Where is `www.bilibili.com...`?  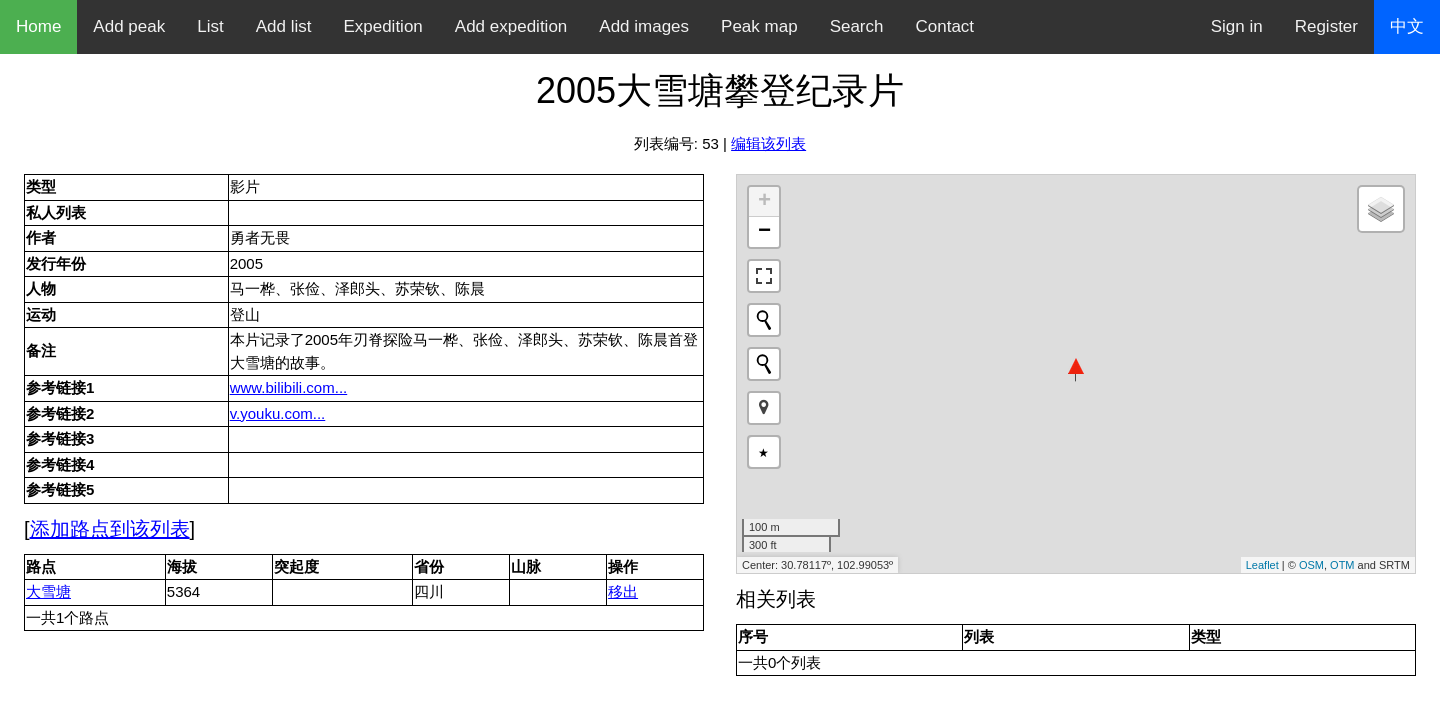
www.bilibili.com... is located at coordinates (289, 387).